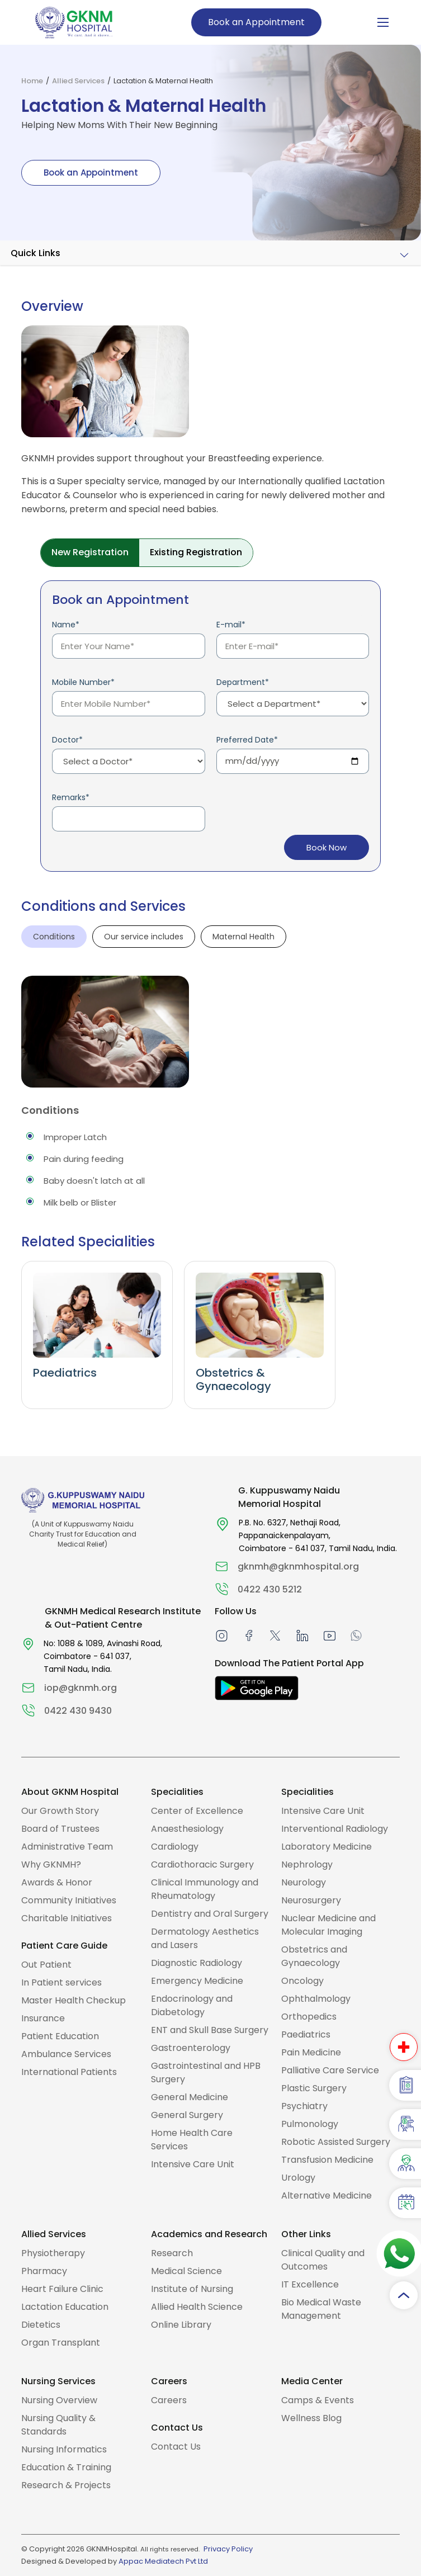 This screenshot has width=421, height=2576. What do you see at coordinates (58, 2425) in the screenshot?
I see `Nursing Quality & Standards` at bounding box center [58, 2425].